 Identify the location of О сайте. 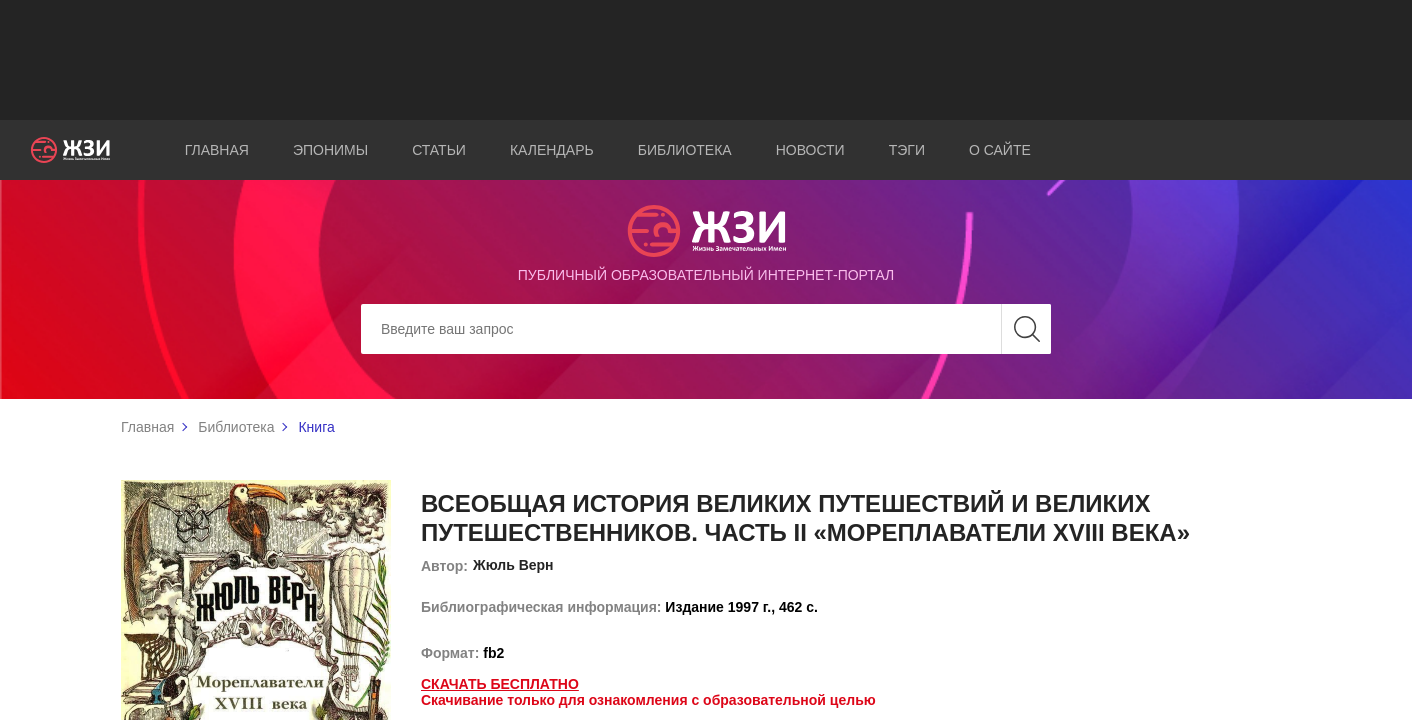
(1000, 150).